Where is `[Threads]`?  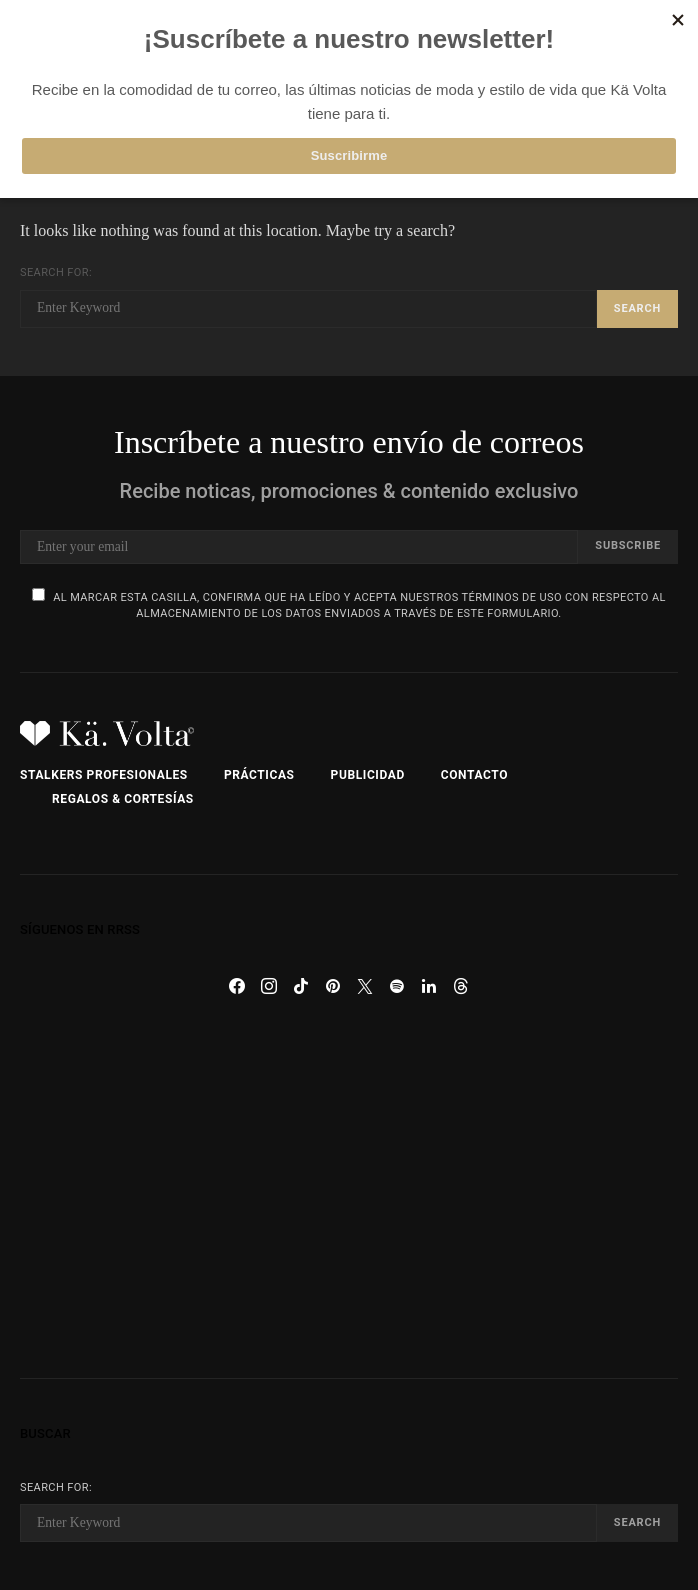
[Threads] is located at coordinates (461, 986).